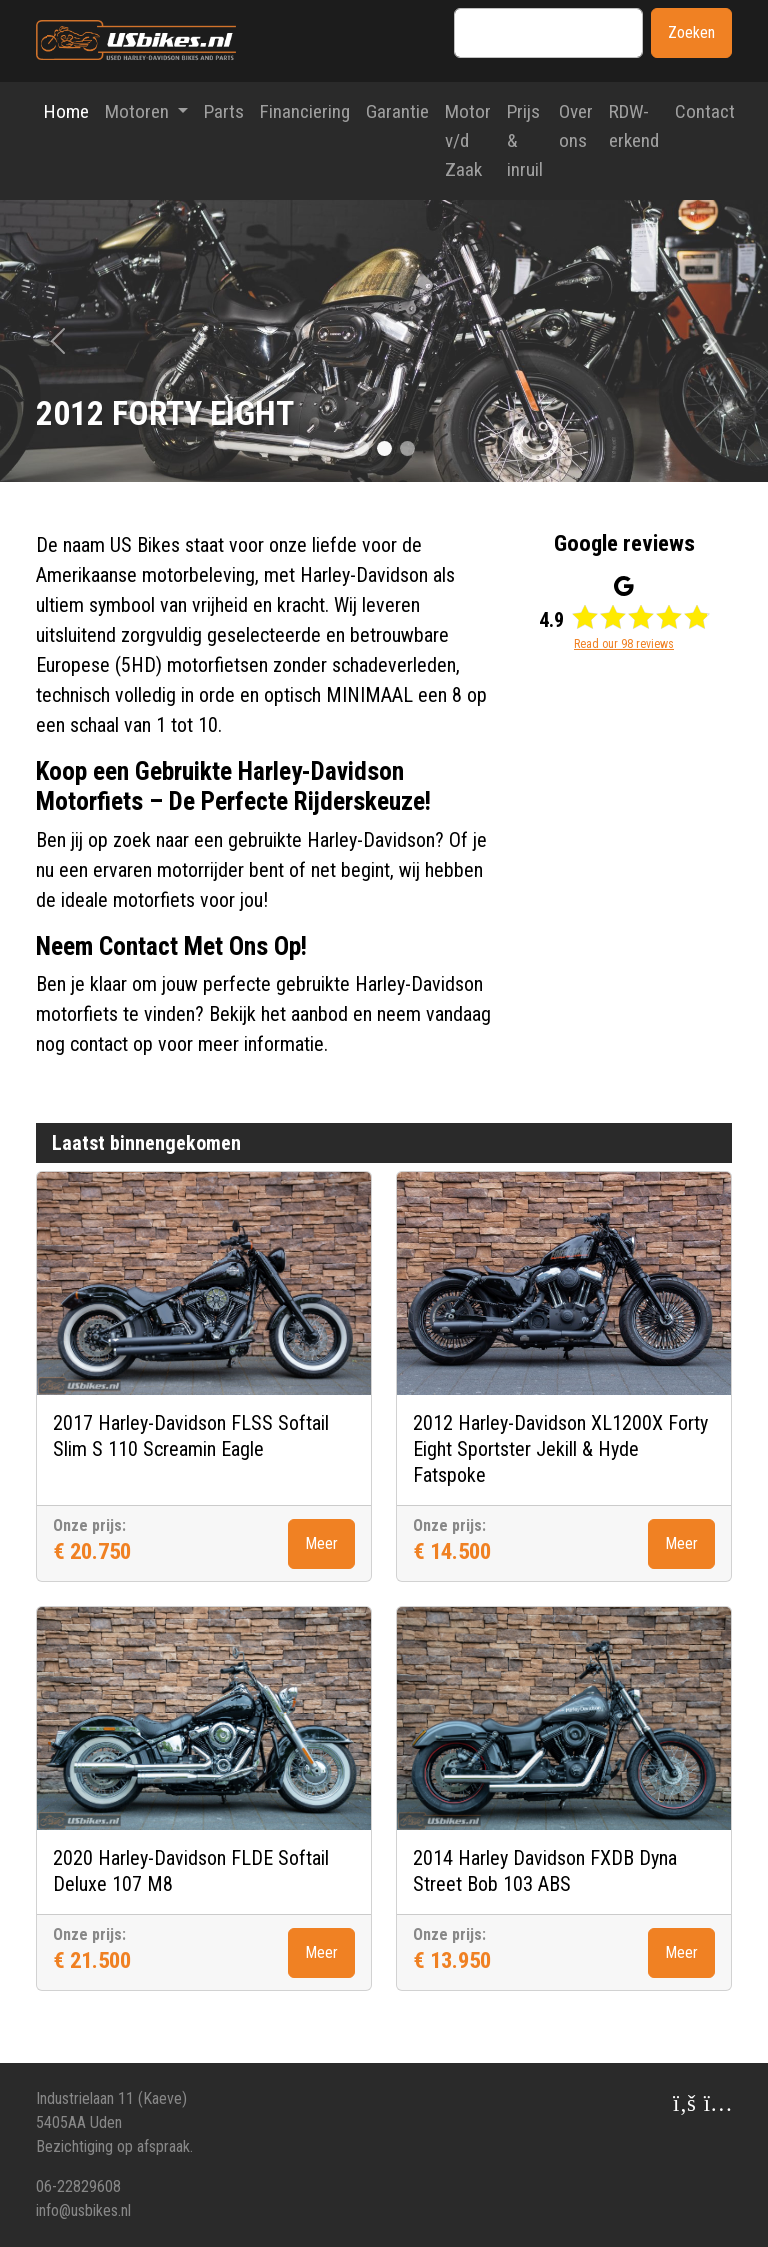 The height and width of the screenshot is (2247, 768). I want to click on [Slide 0], so click(361, 448).